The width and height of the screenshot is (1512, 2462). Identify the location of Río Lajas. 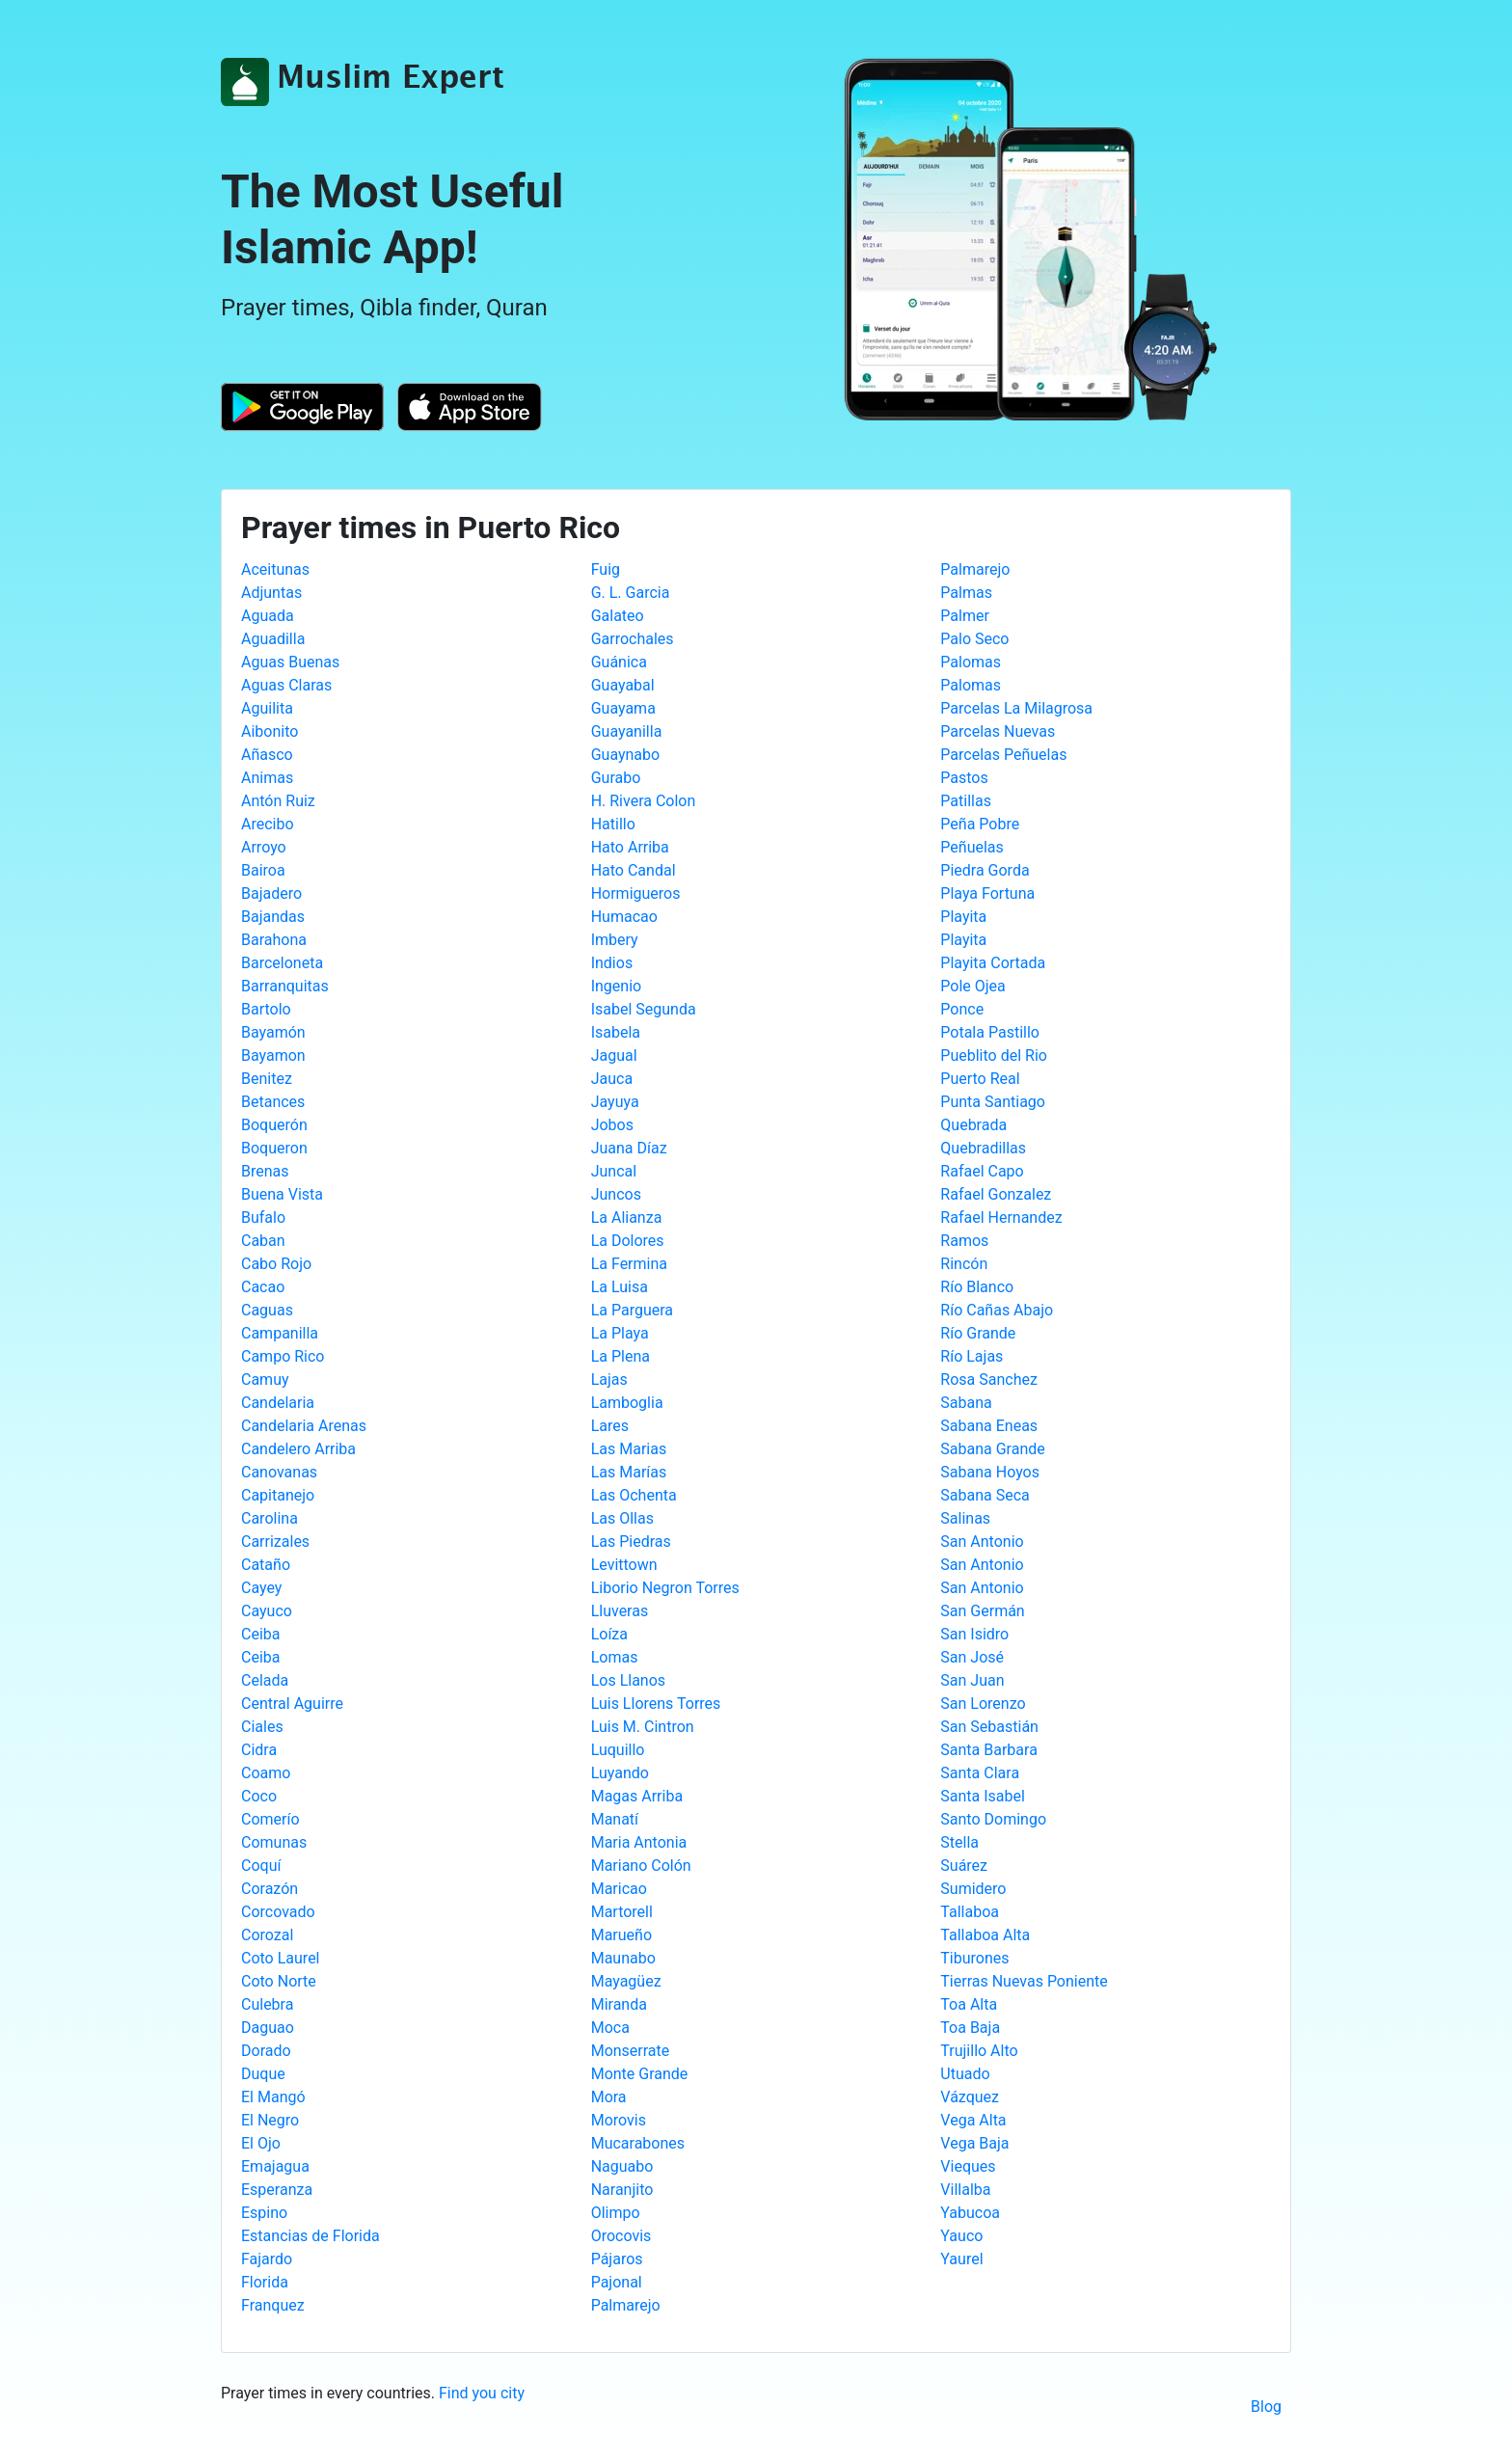
(971, 1356).